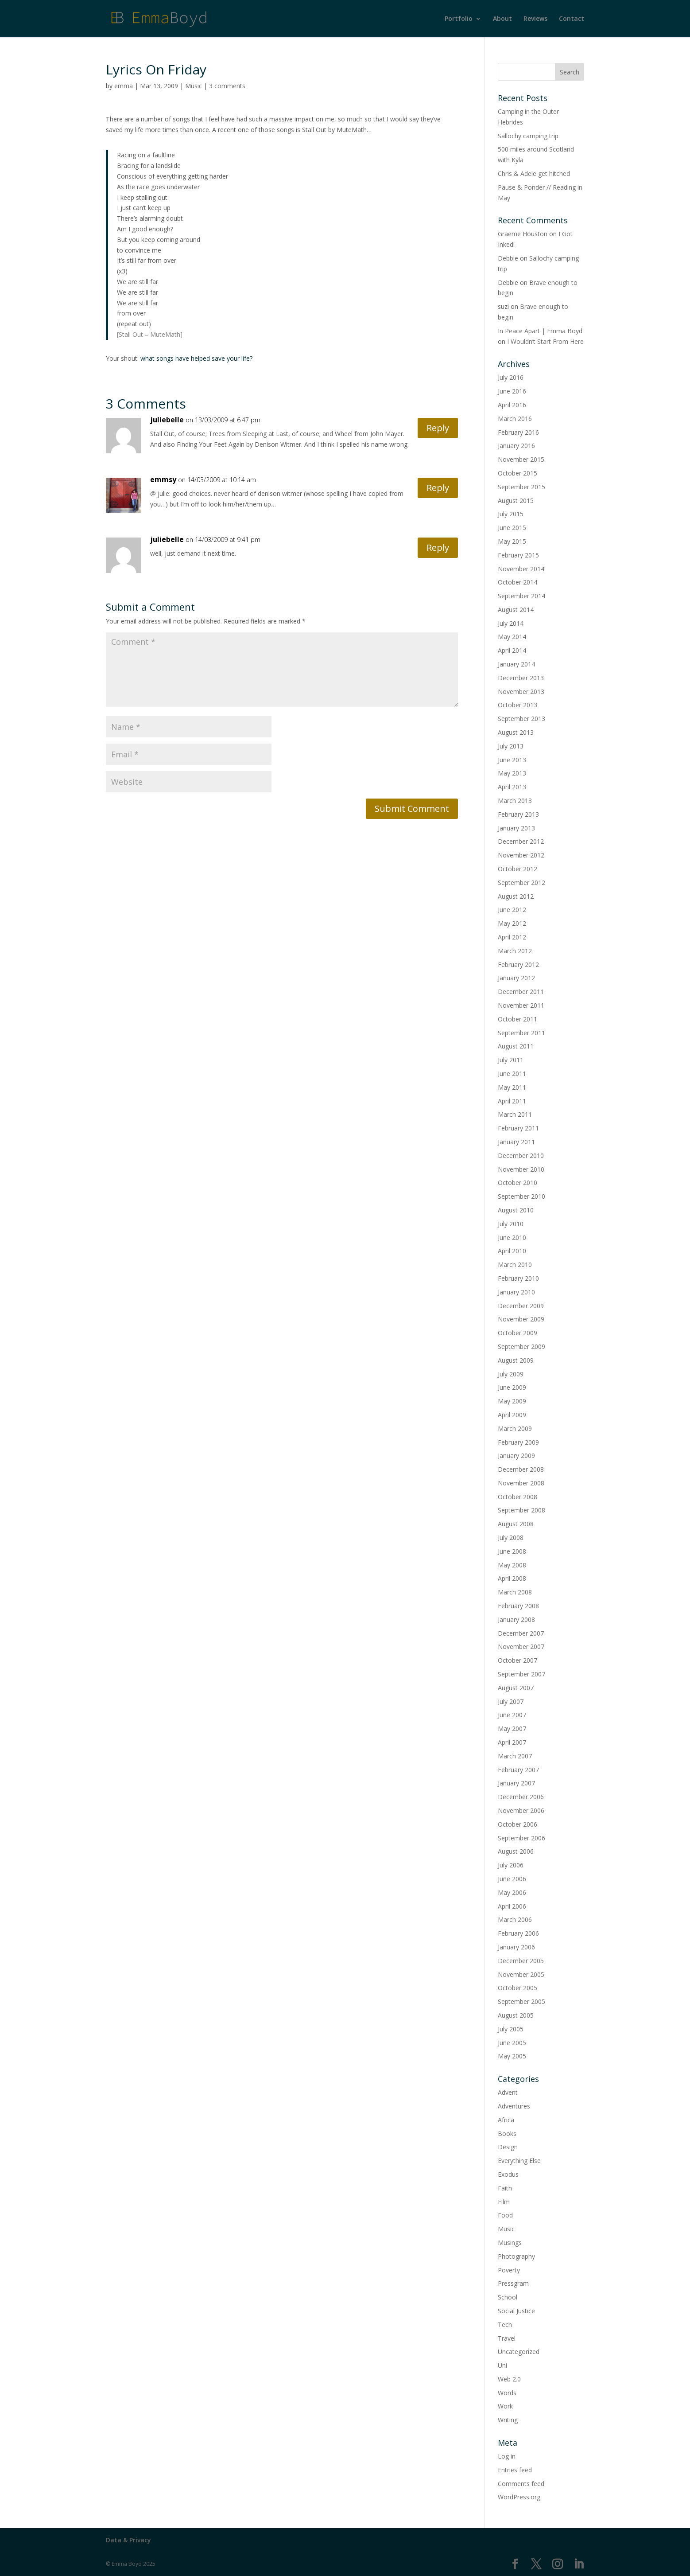 Image resolution: width=690 pixels, height=2576 pixels. What do you see at coordinates (512, 541) in the screenshot?
I see `May 2015` at bounding box center [512, 541].